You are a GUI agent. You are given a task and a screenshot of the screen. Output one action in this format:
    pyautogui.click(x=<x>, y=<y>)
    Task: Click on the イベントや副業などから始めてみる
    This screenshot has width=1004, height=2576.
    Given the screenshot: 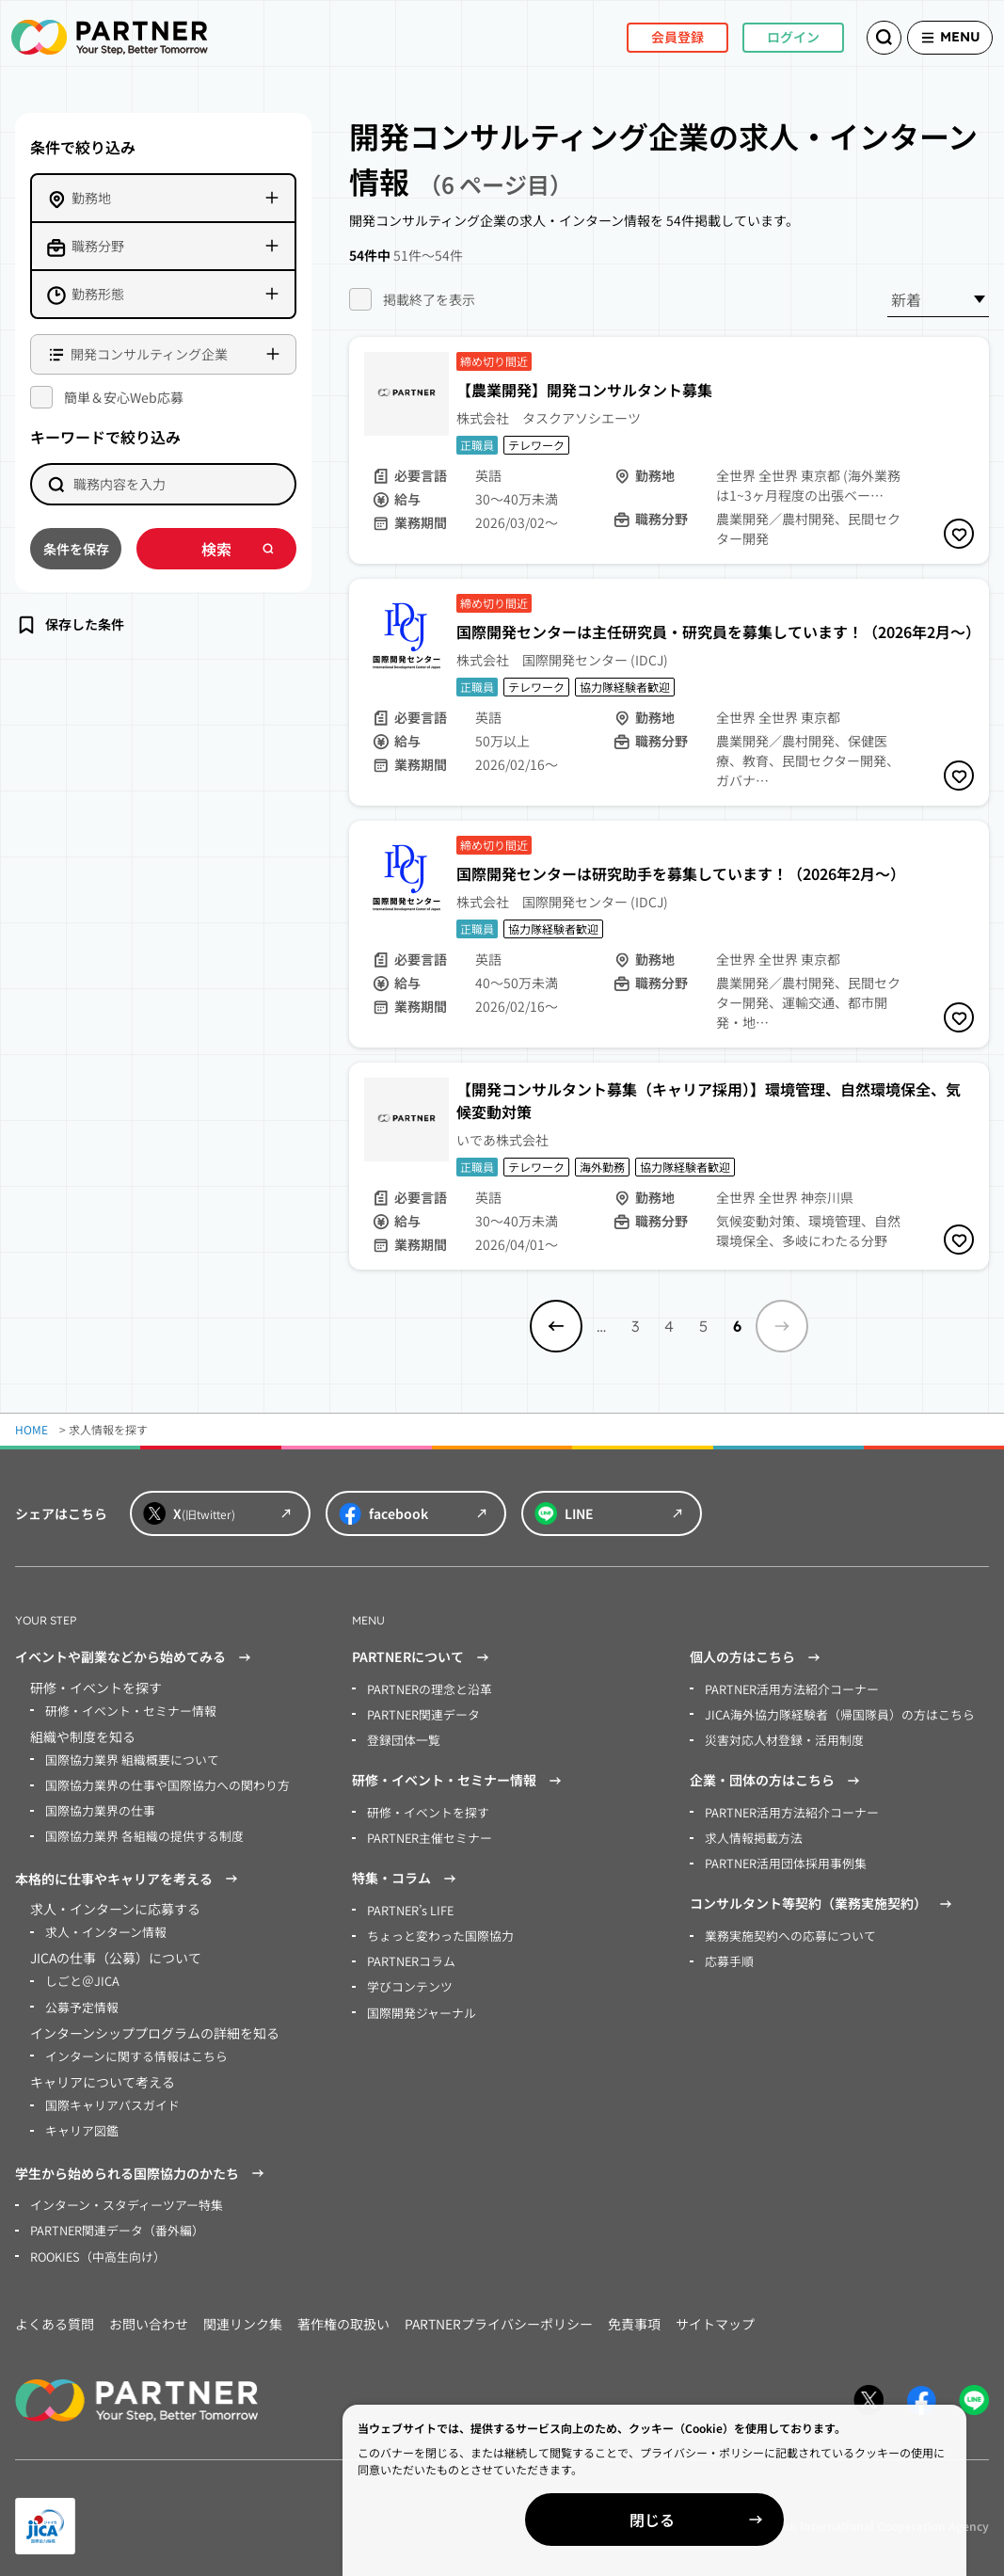 What is the action you would take?
    pyautogui.click(x=135, y=1657)
    